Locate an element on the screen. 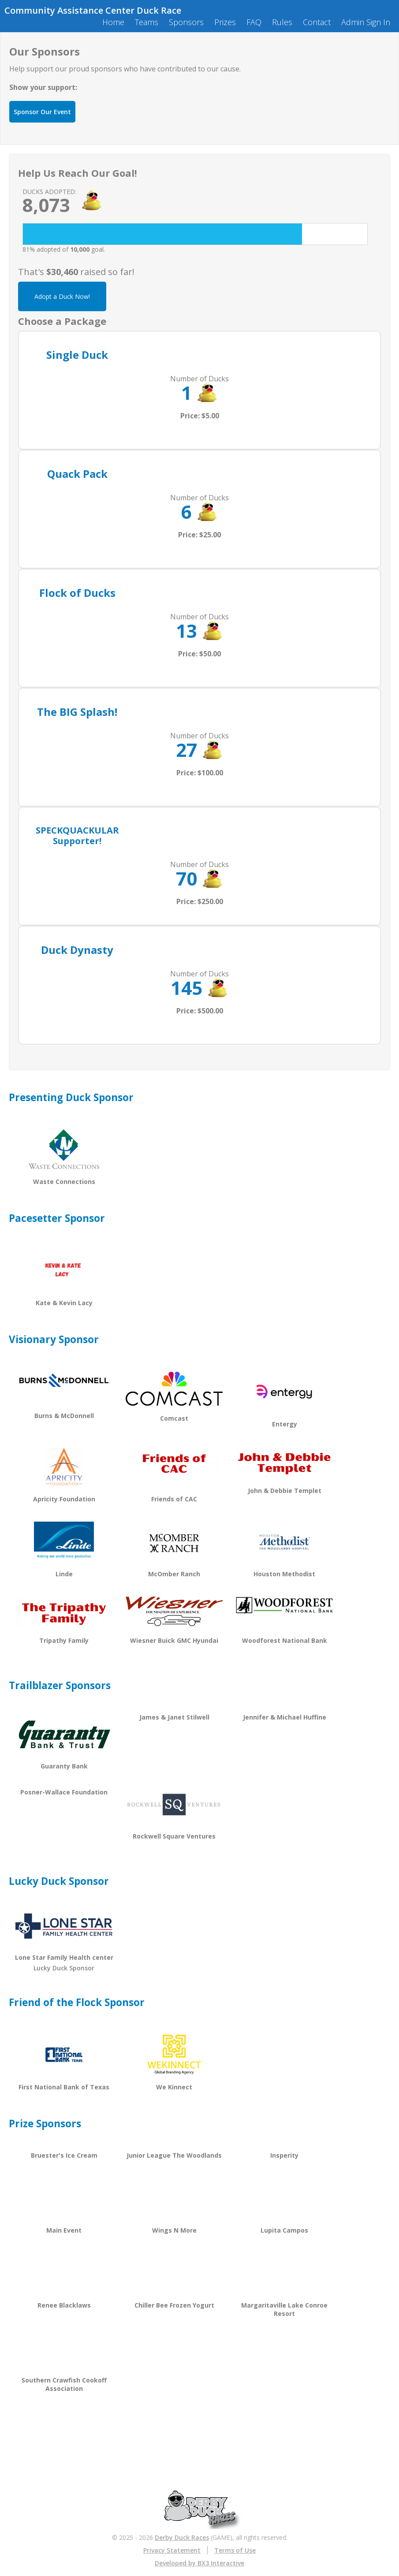  Sponsors is located at coordinates (186, 22).